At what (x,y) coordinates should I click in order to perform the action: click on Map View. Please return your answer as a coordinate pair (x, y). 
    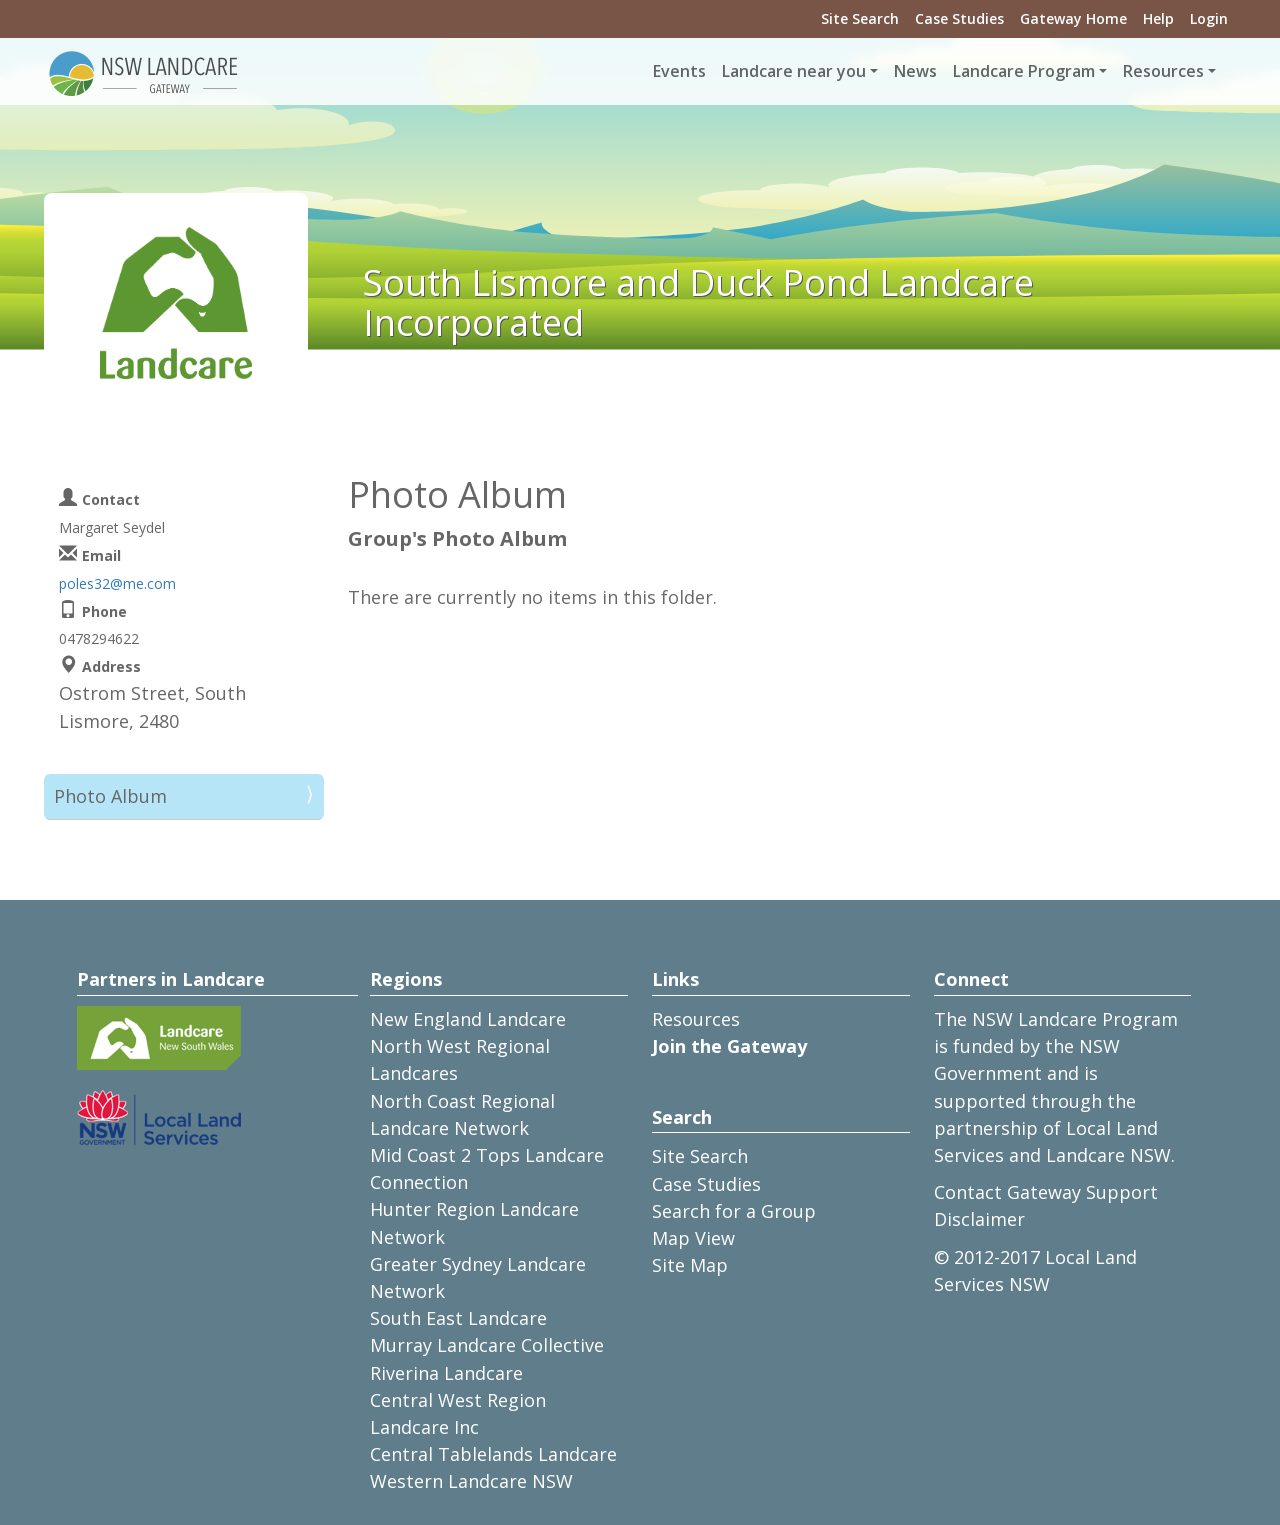
    Looking at the image, I should click on (693, 1238).